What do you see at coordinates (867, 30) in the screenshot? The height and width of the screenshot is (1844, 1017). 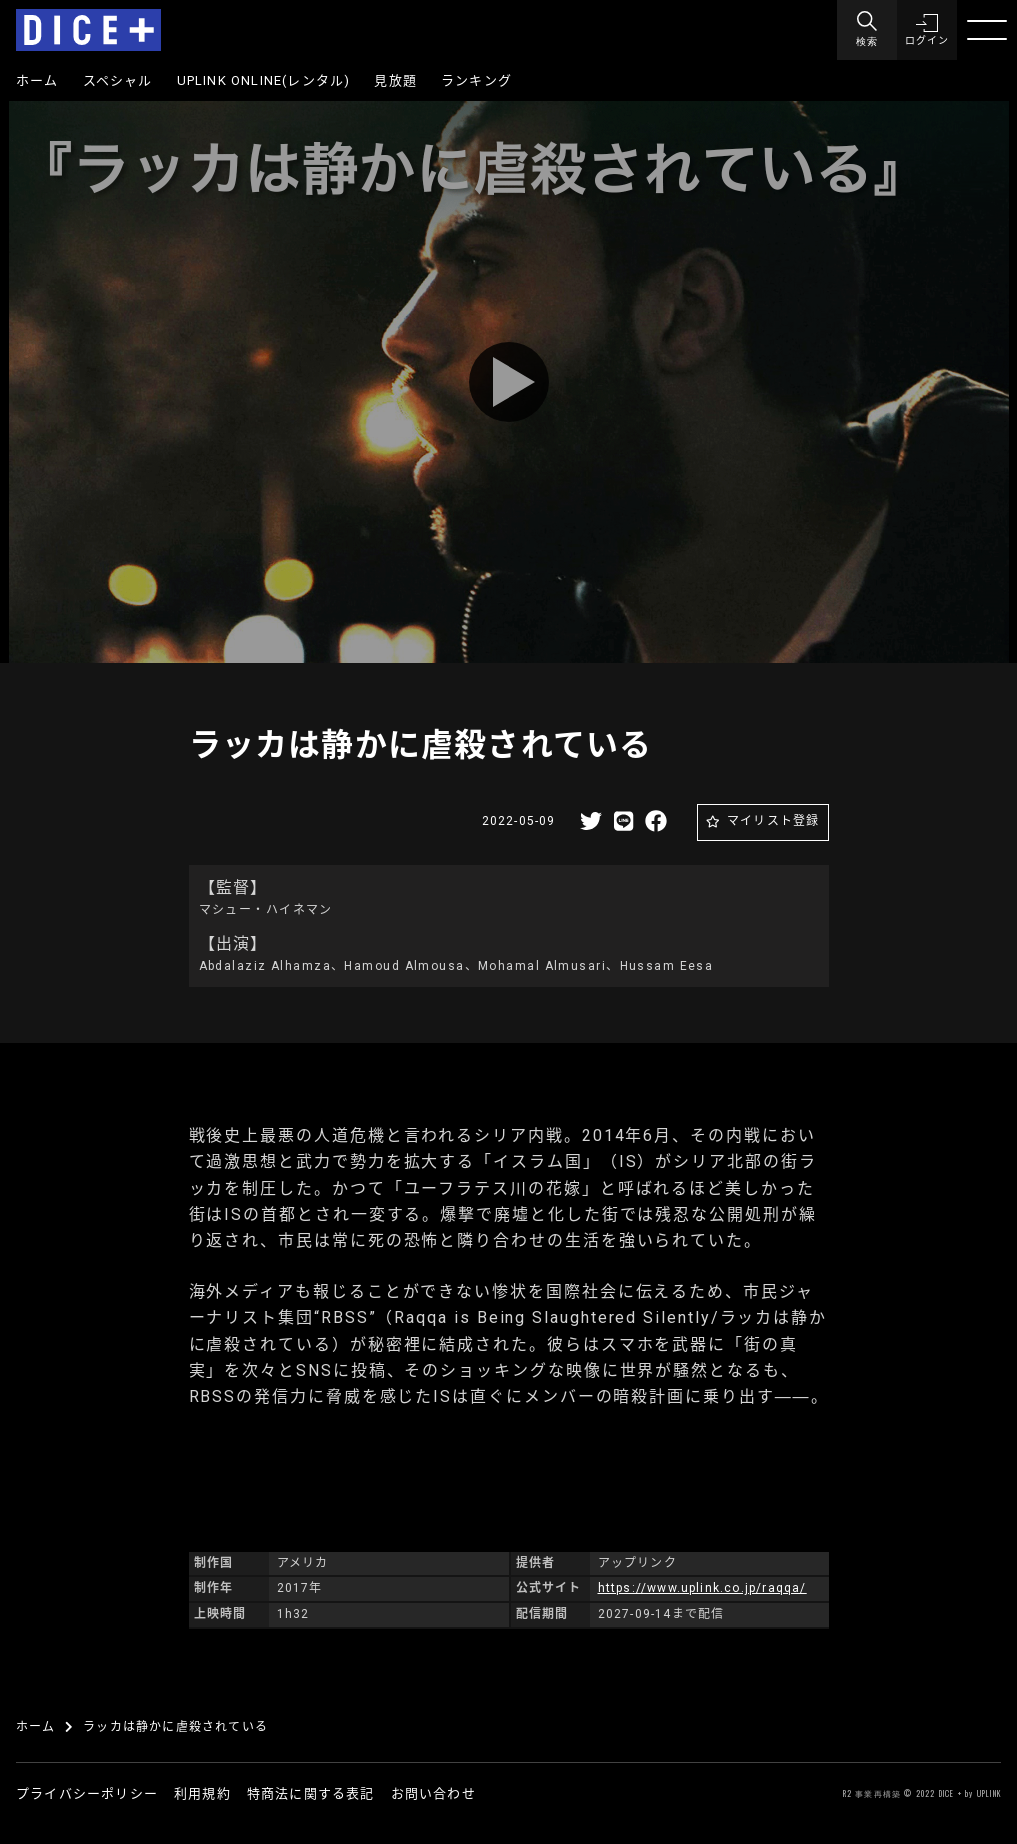 I see `[Menu]` at bounding box center [867, 30].